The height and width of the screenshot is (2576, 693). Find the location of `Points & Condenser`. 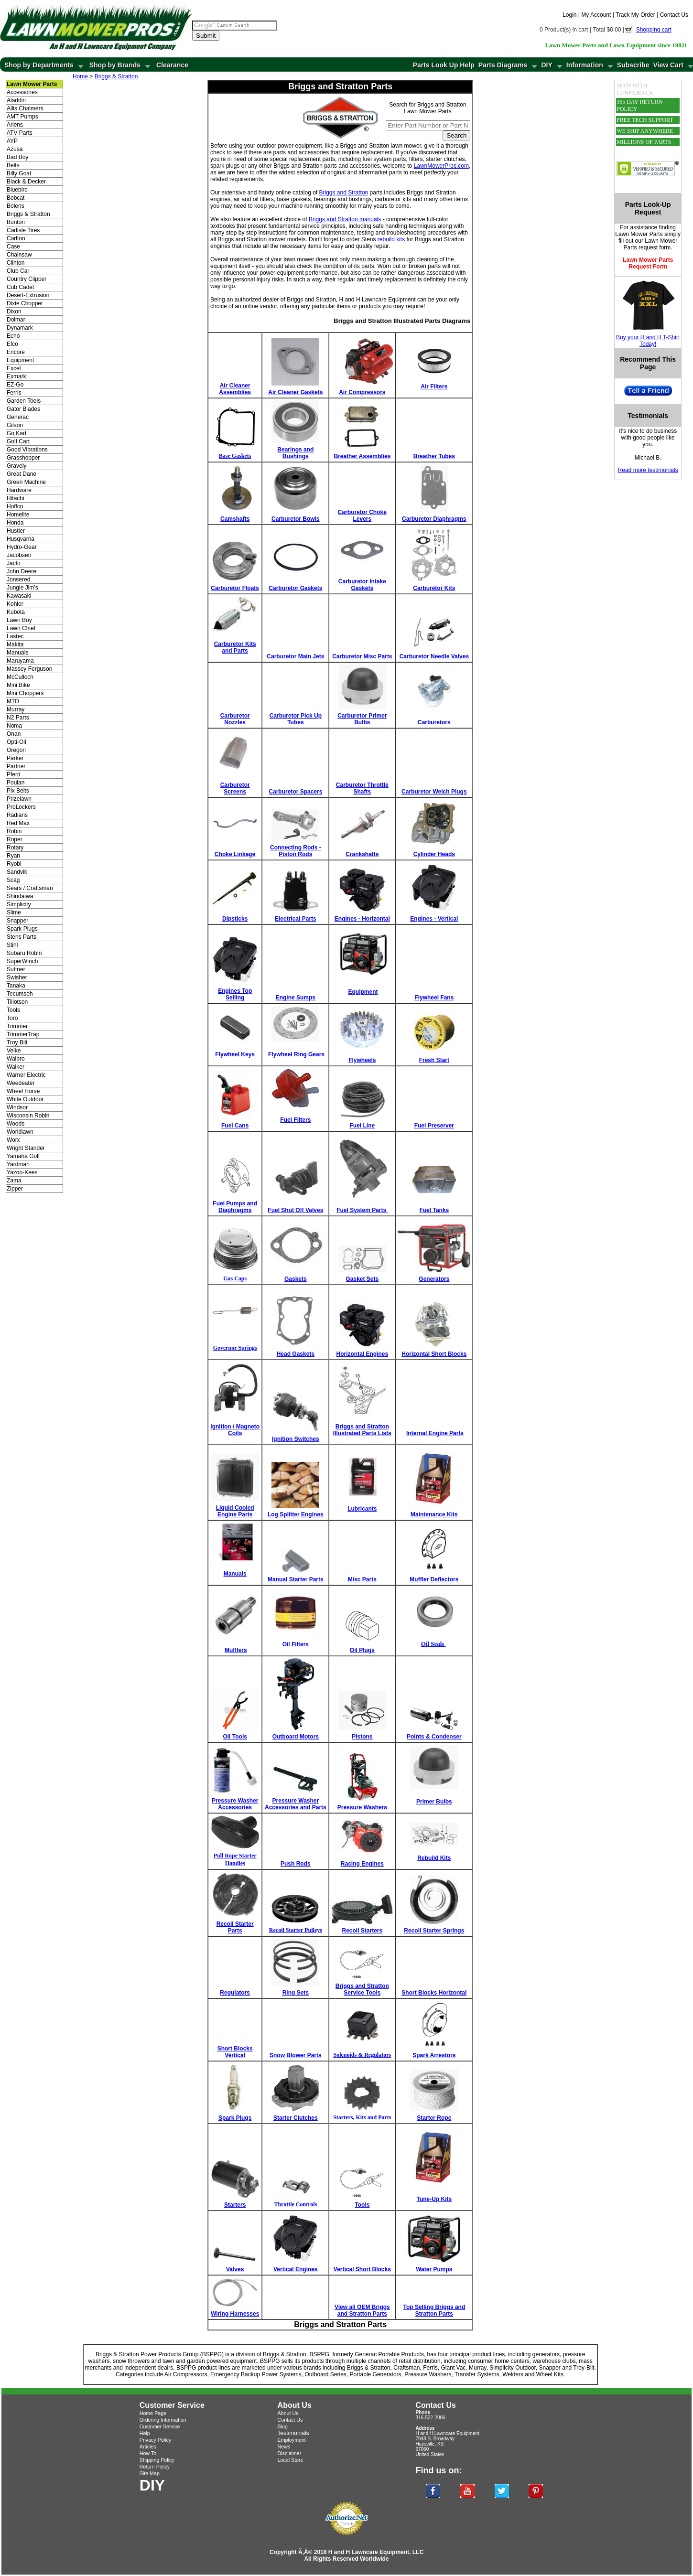

Points & Condenser is located at coordinates (434, 1736).